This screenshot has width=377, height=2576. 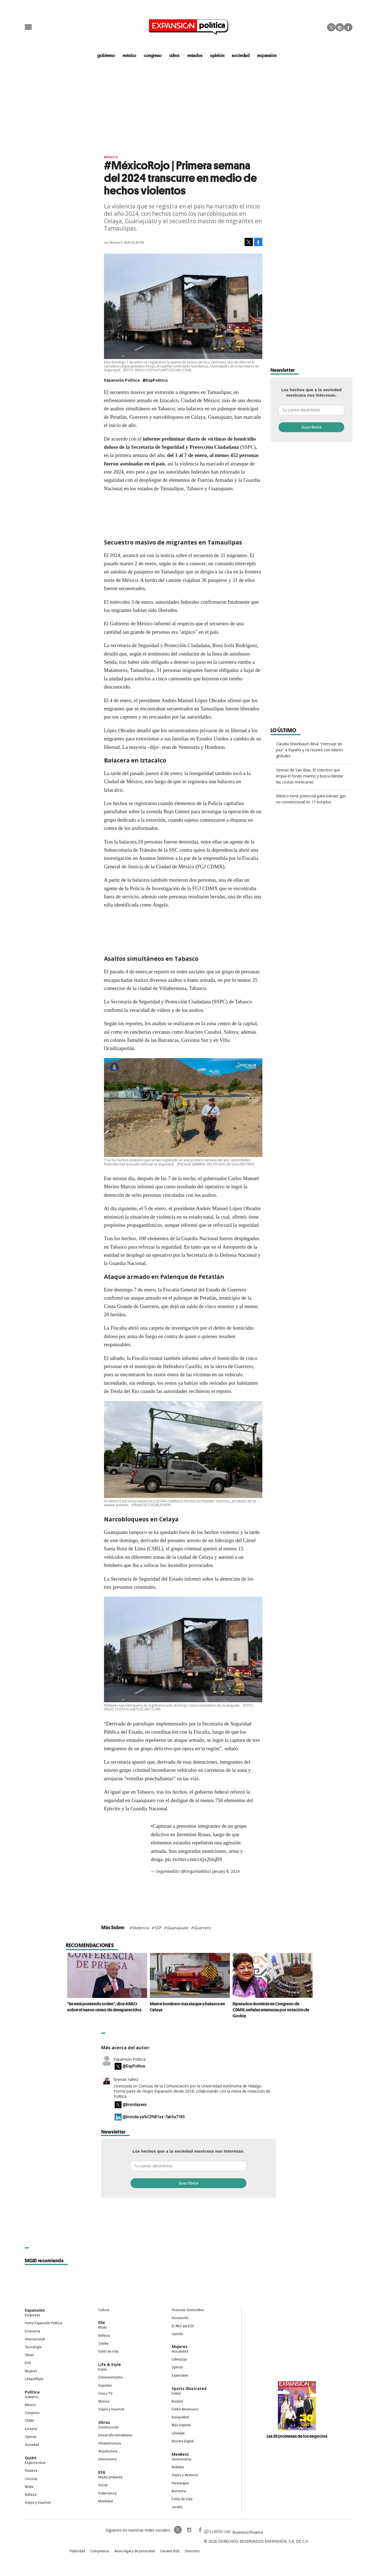 What do you see at coordinates (126, 2080) in the screenshot?
I see `Brenda Yañez` at bounding box center [126, 2080].